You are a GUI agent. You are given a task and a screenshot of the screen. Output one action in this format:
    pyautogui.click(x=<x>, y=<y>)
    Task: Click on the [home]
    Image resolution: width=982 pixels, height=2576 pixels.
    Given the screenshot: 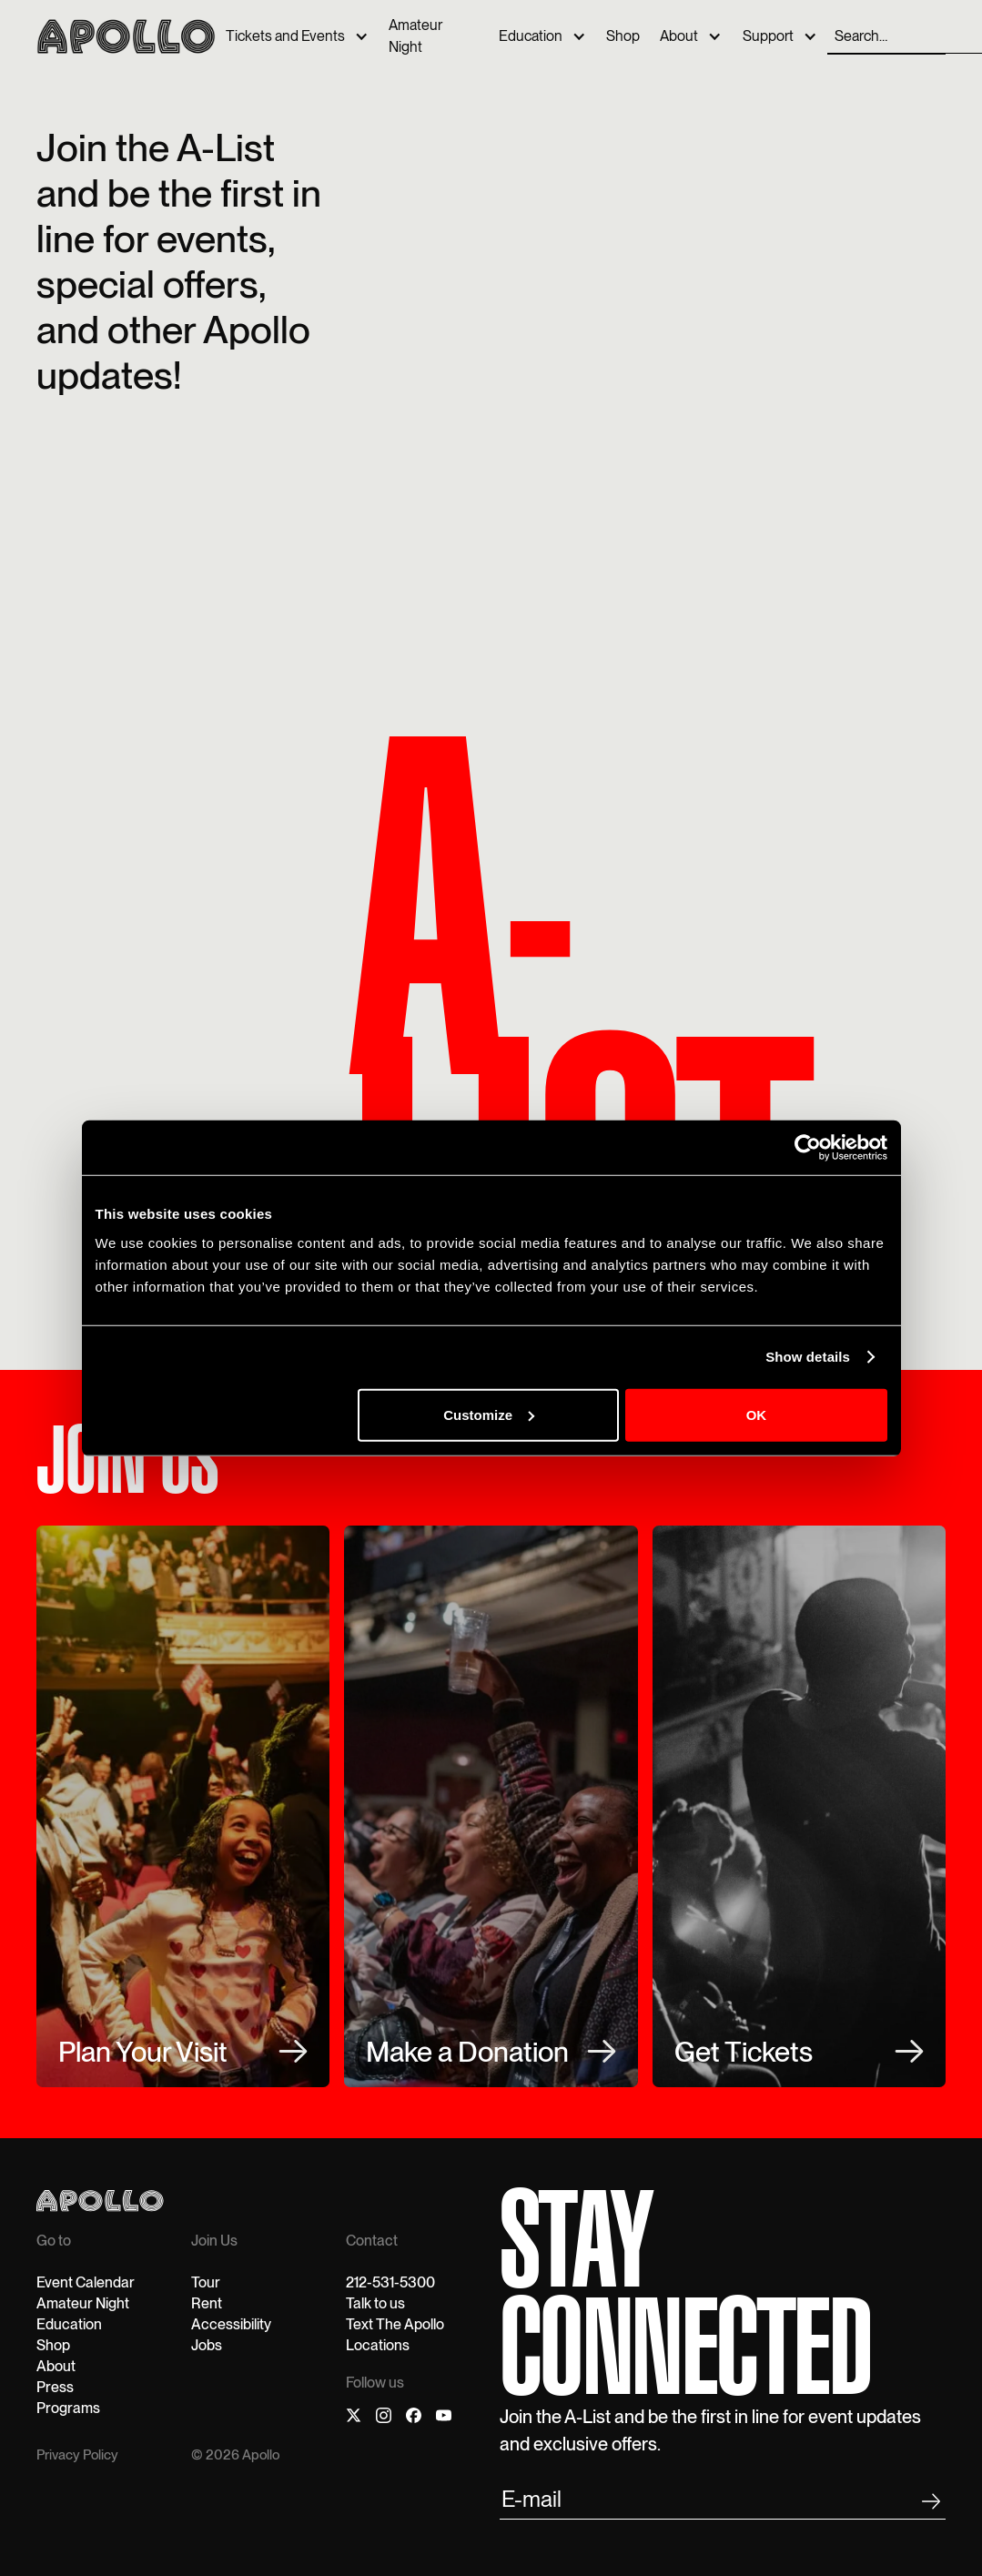 What is the action you would take?
    pyautogui.click(x=126, y=36)
    